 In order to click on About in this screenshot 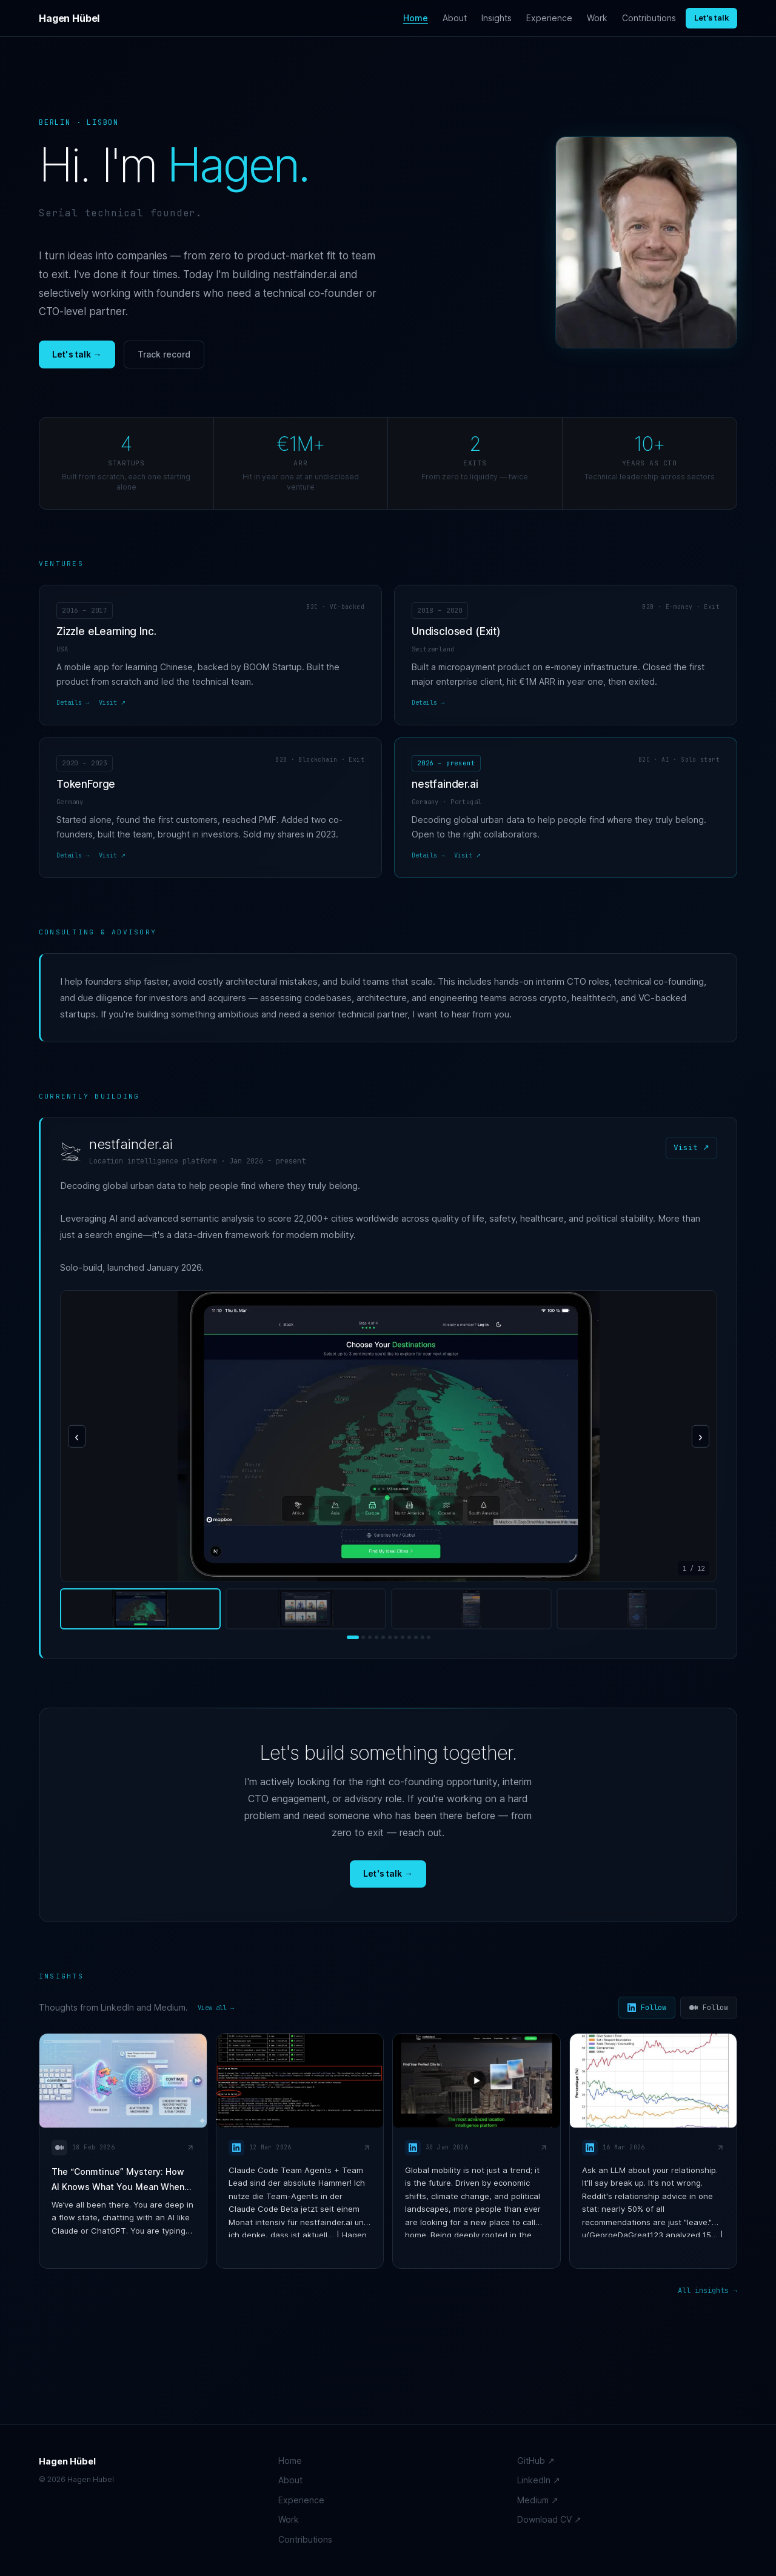, I will do `click(455, 18)`.